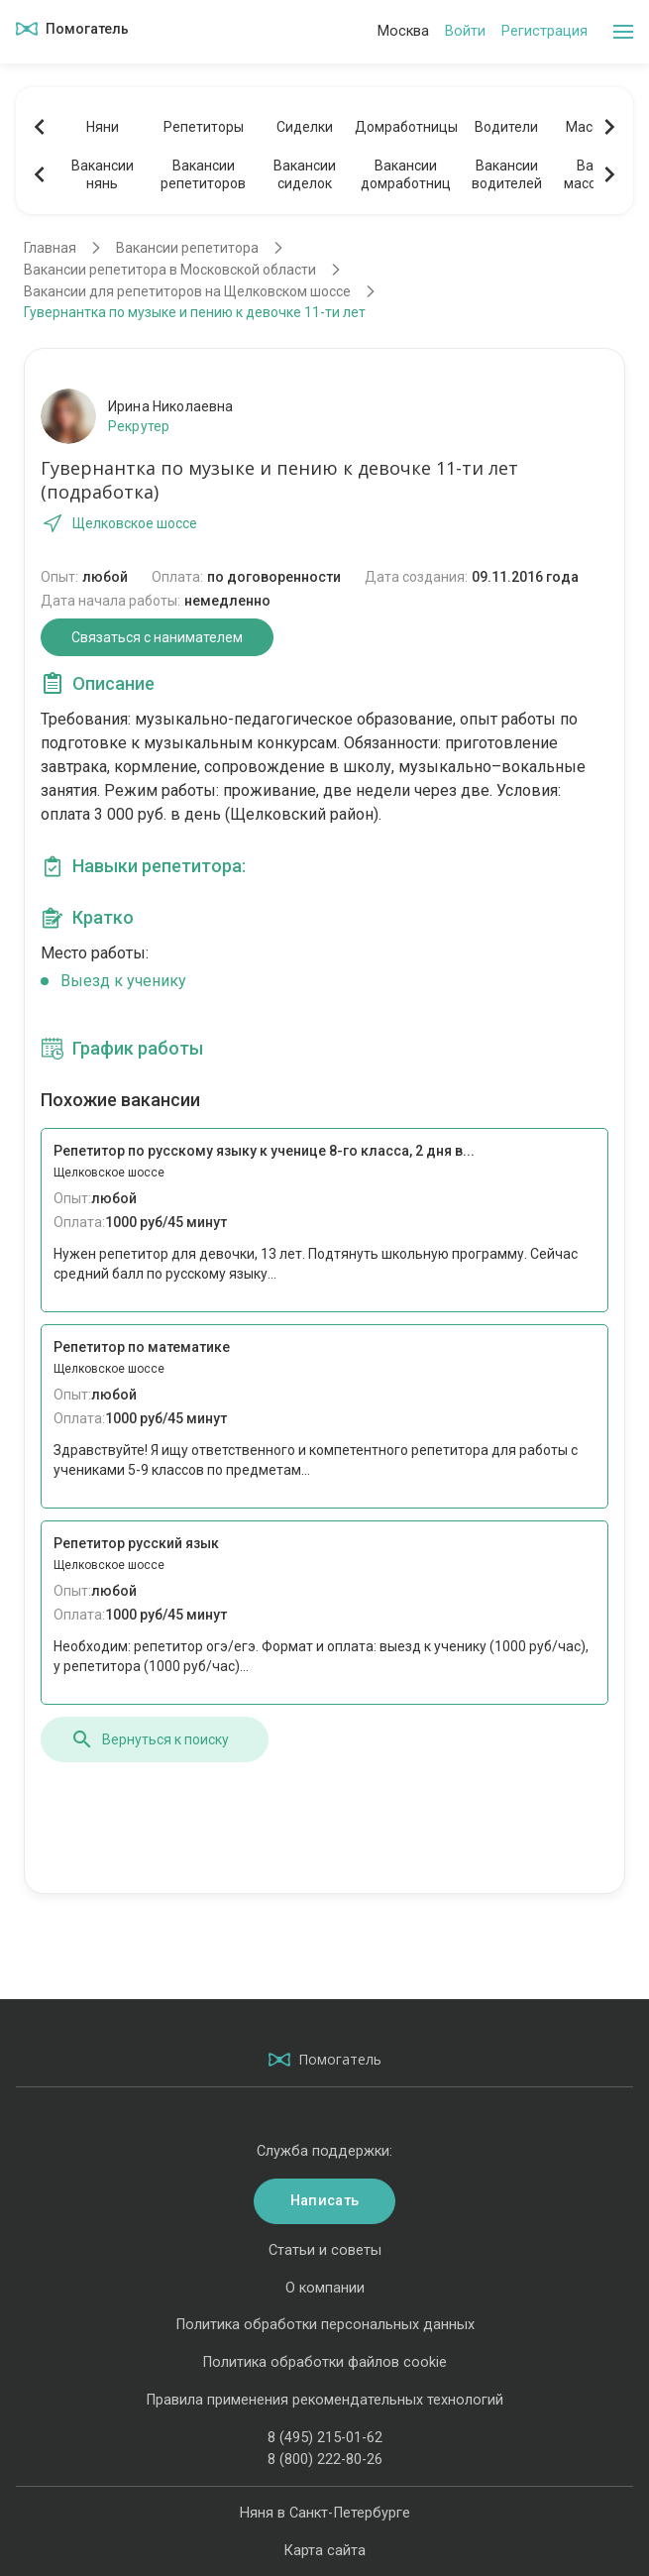  What do you see at coordinates (325, 2324) in the screenshot?
I see `Политика обработки персональных данных` at bounding box center [325, 2324].